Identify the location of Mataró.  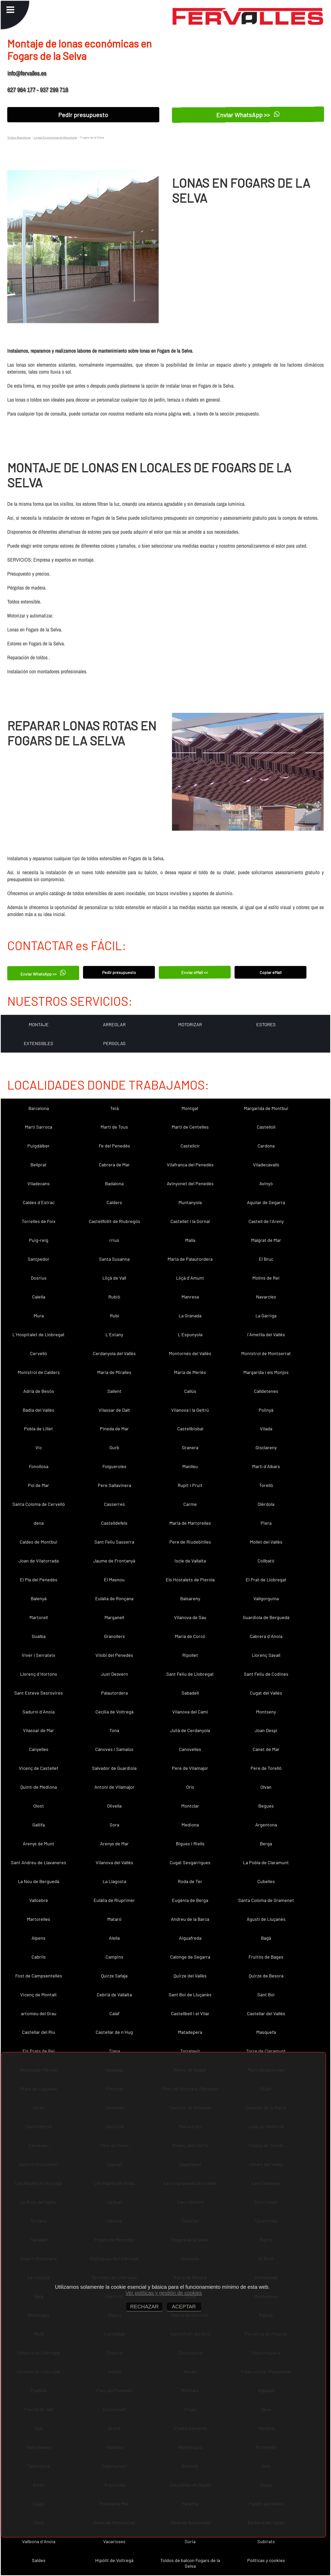
(114, 1919).